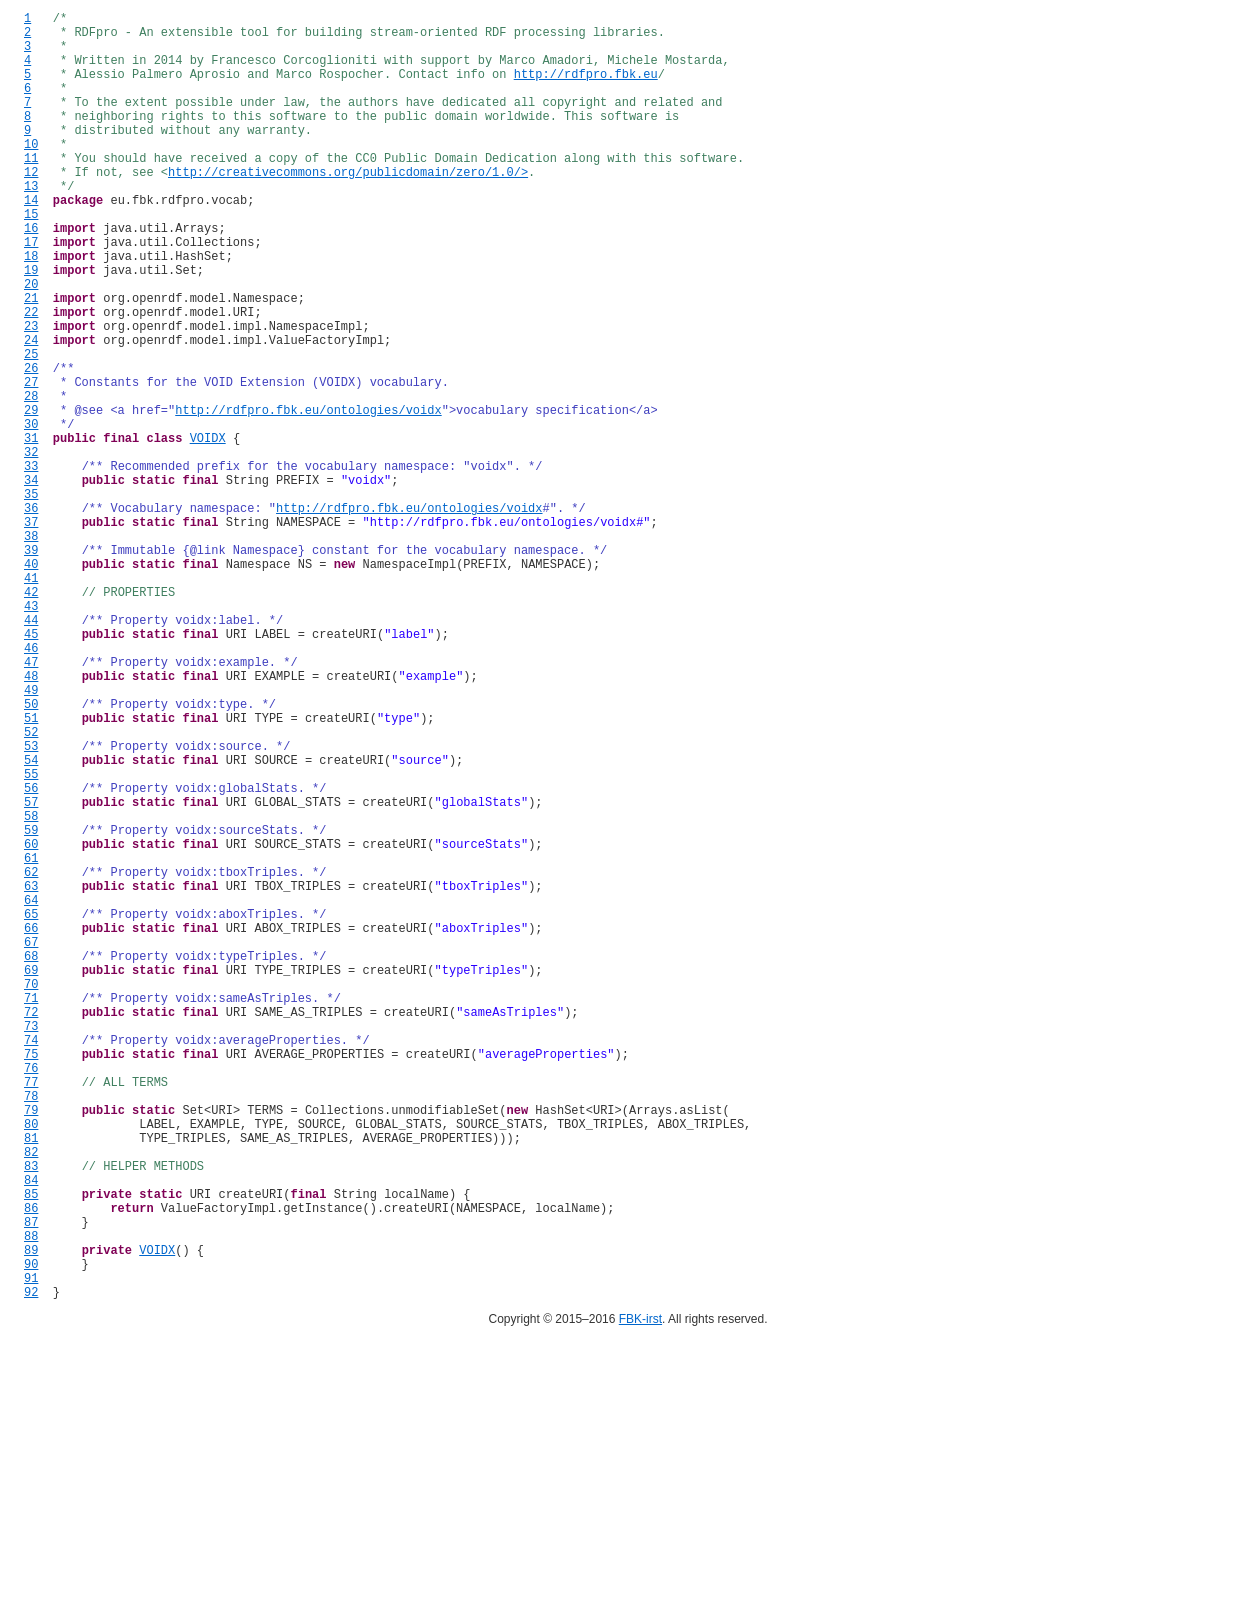 The width and height of the screenshot is (1256, 1602). Describe the element at coordinates (31, 1193) in the screenshot. I see `70` at that location.